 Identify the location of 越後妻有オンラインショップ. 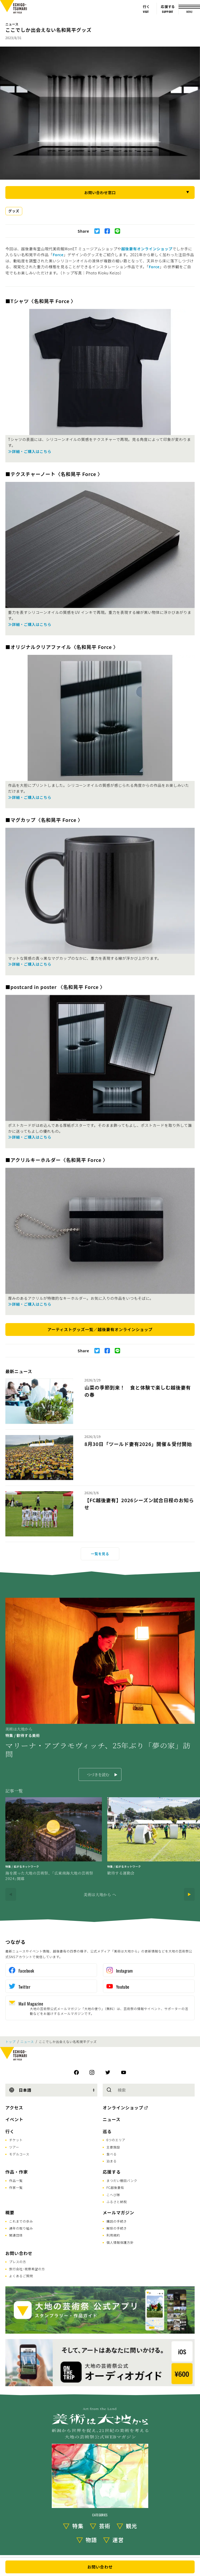
(146, 248).